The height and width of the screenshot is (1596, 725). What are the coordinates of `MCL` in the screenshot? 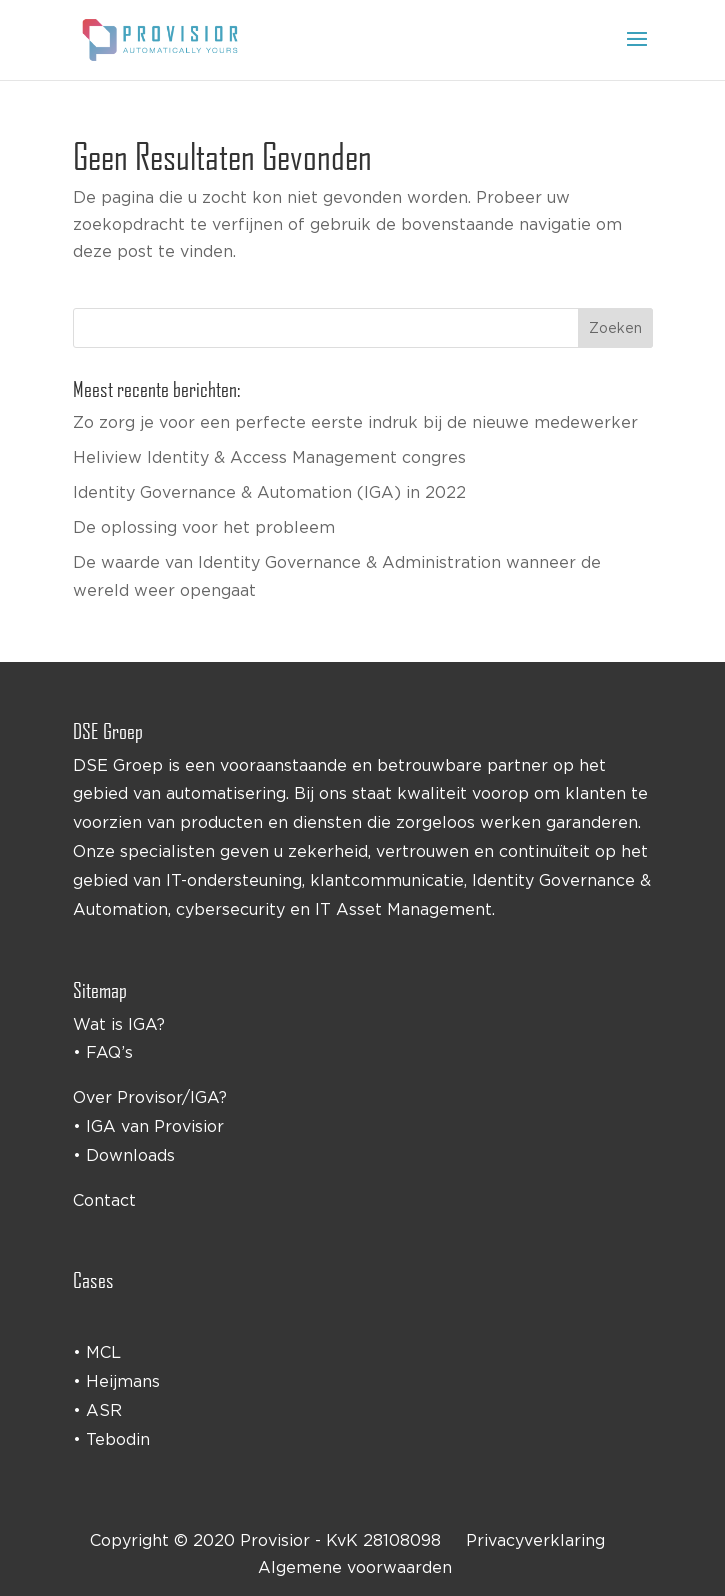 It's located at (103, 1352).